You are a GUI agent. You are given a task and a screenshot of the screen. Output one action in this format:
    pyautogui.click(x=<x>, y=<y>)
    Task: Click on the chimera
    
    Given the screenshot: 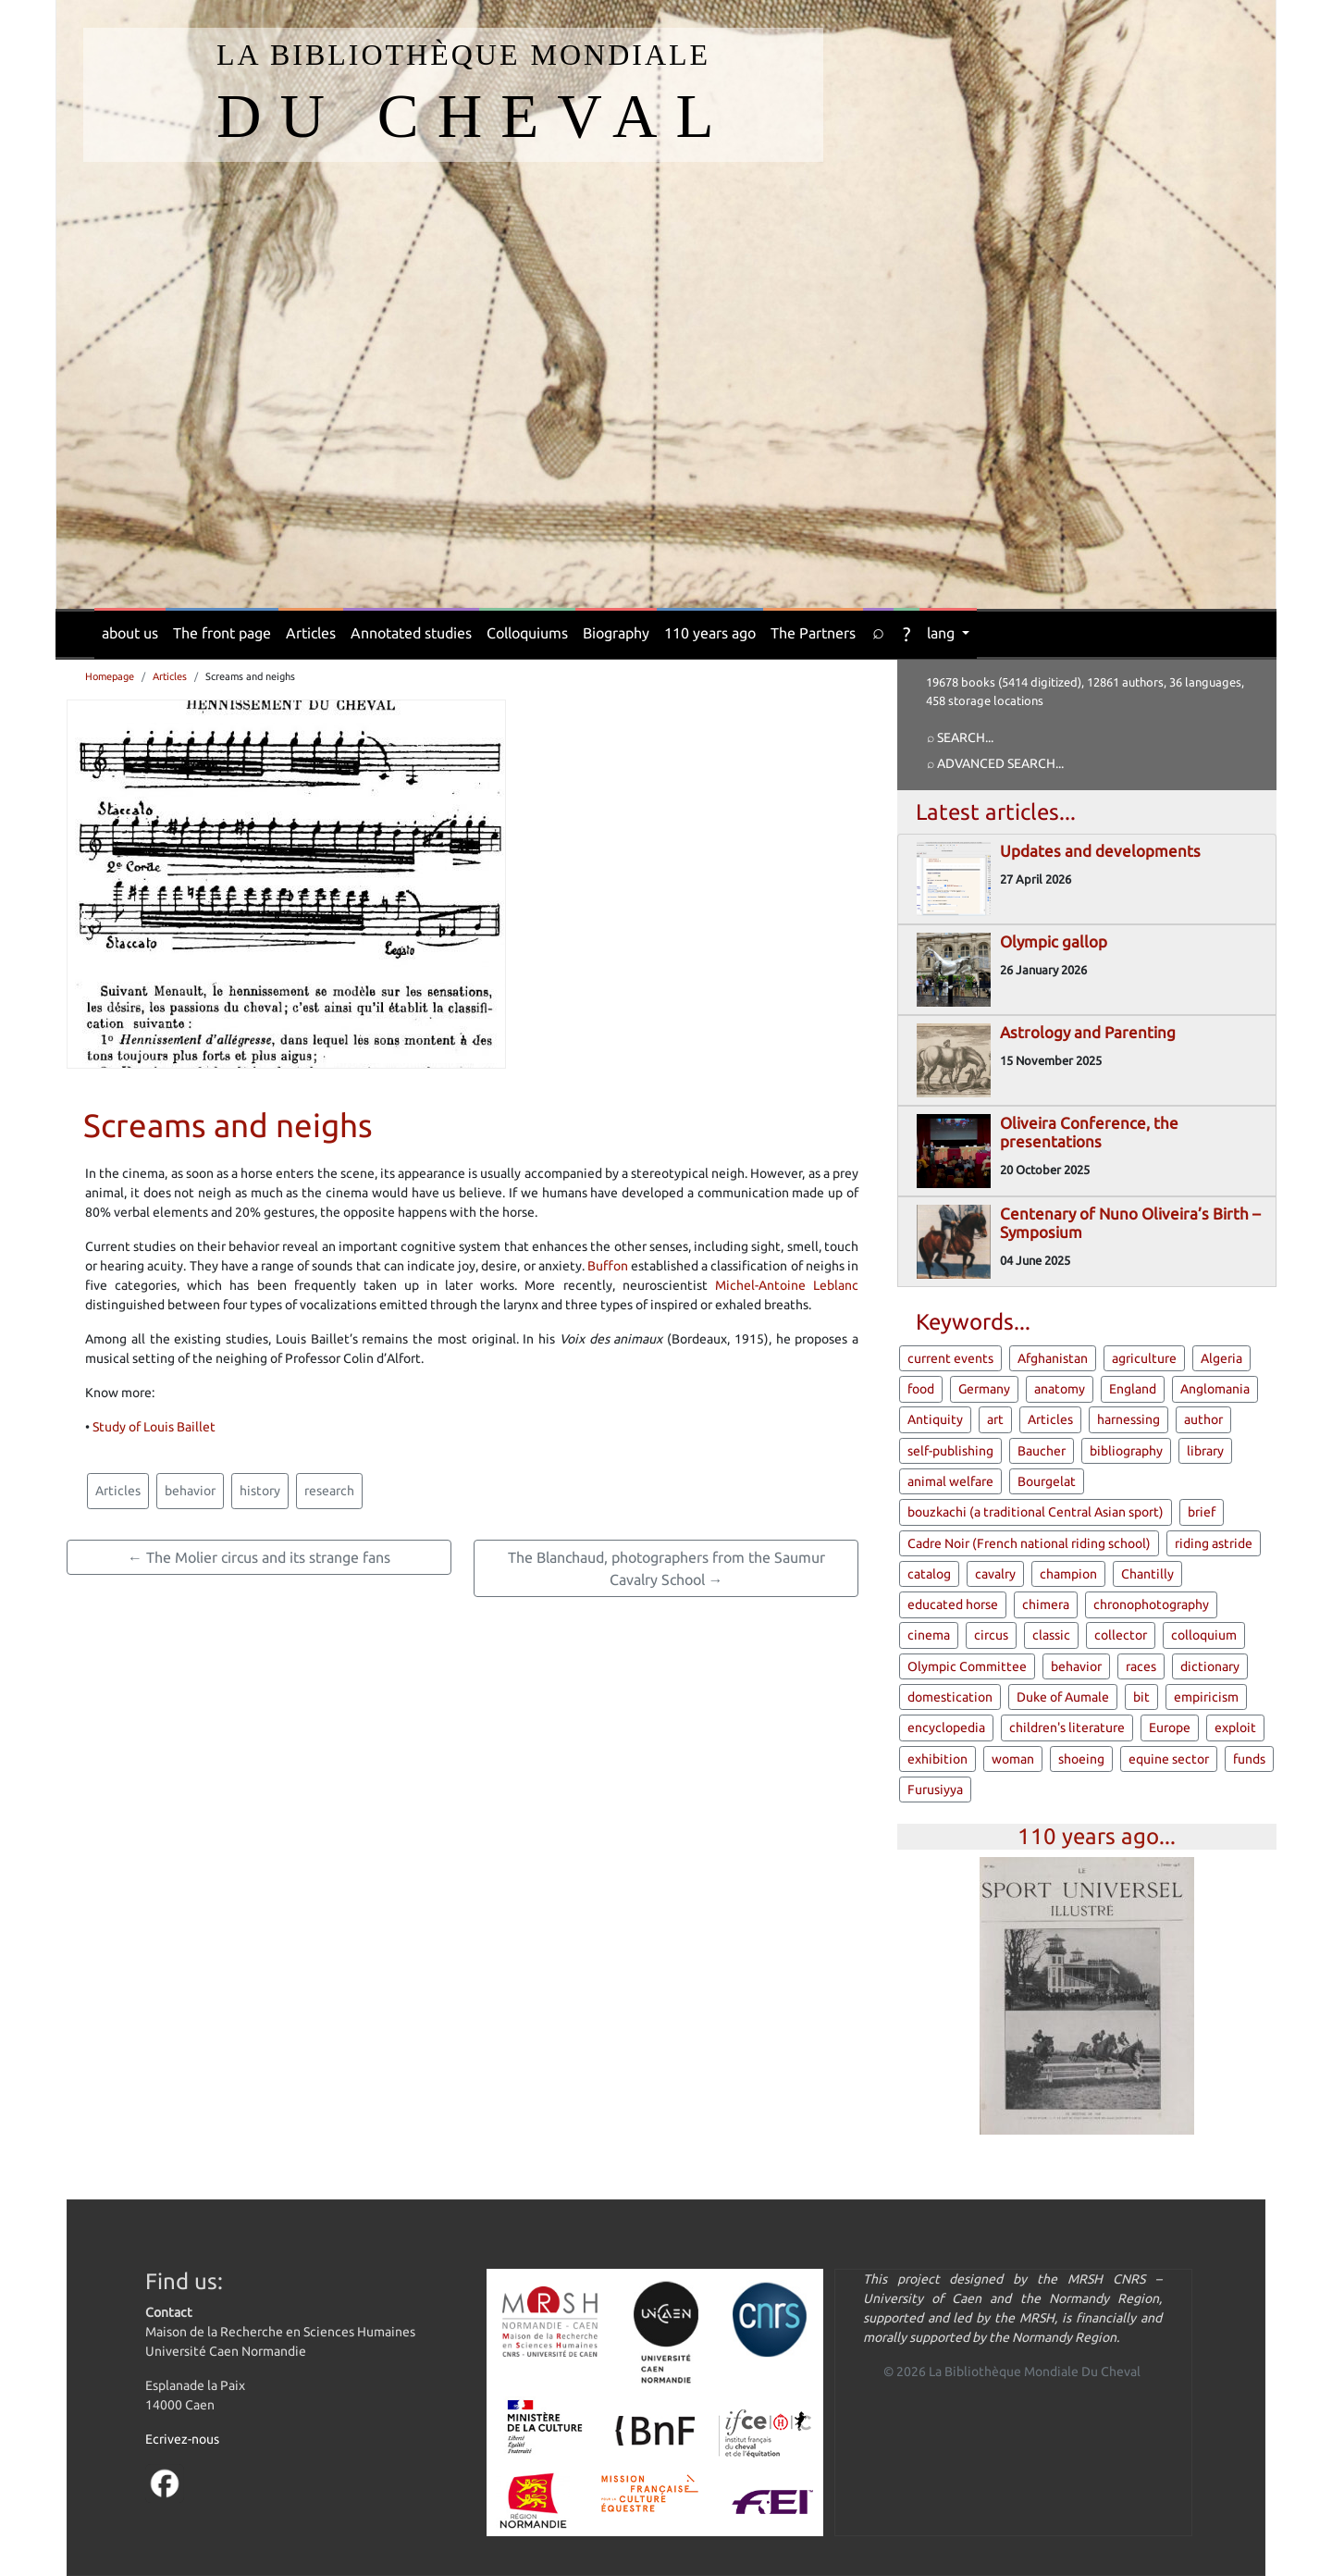 What is the action you would take?
    pyautogui.click(x=1045, y=1604)
    